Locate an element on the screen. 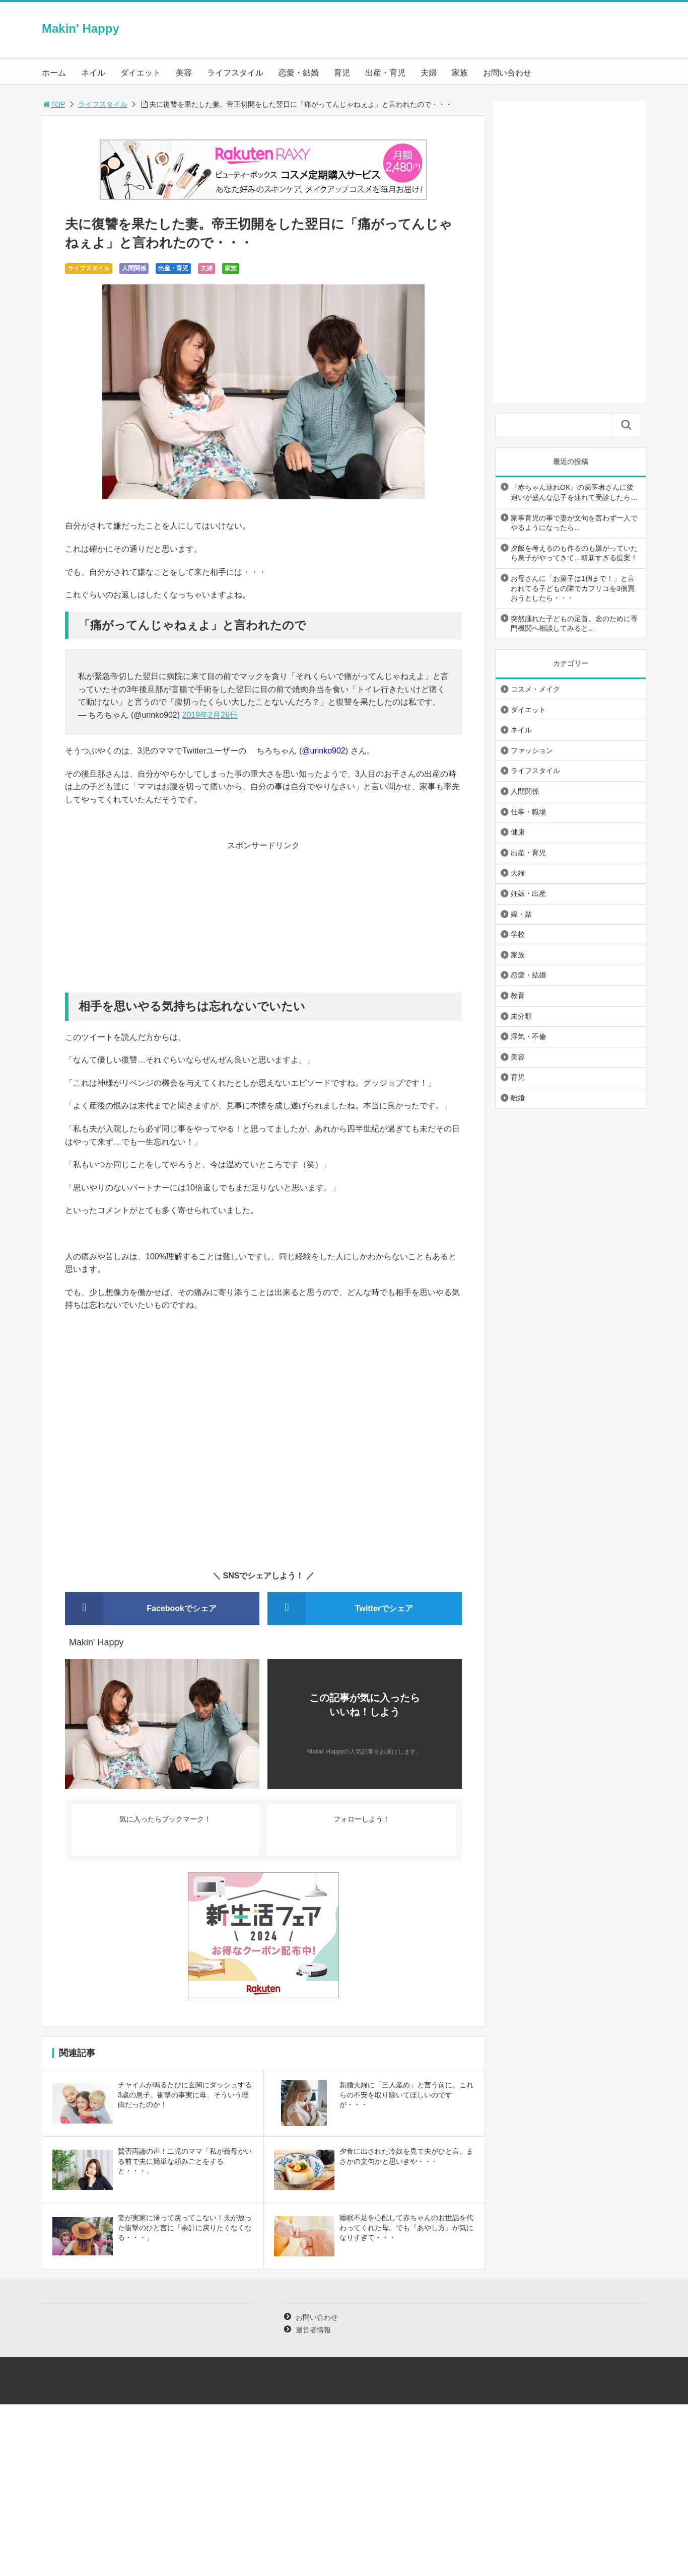 The height and width of the screenshot is (2576, 688). 2019年2月26日 is located at coordinates (210, 715).